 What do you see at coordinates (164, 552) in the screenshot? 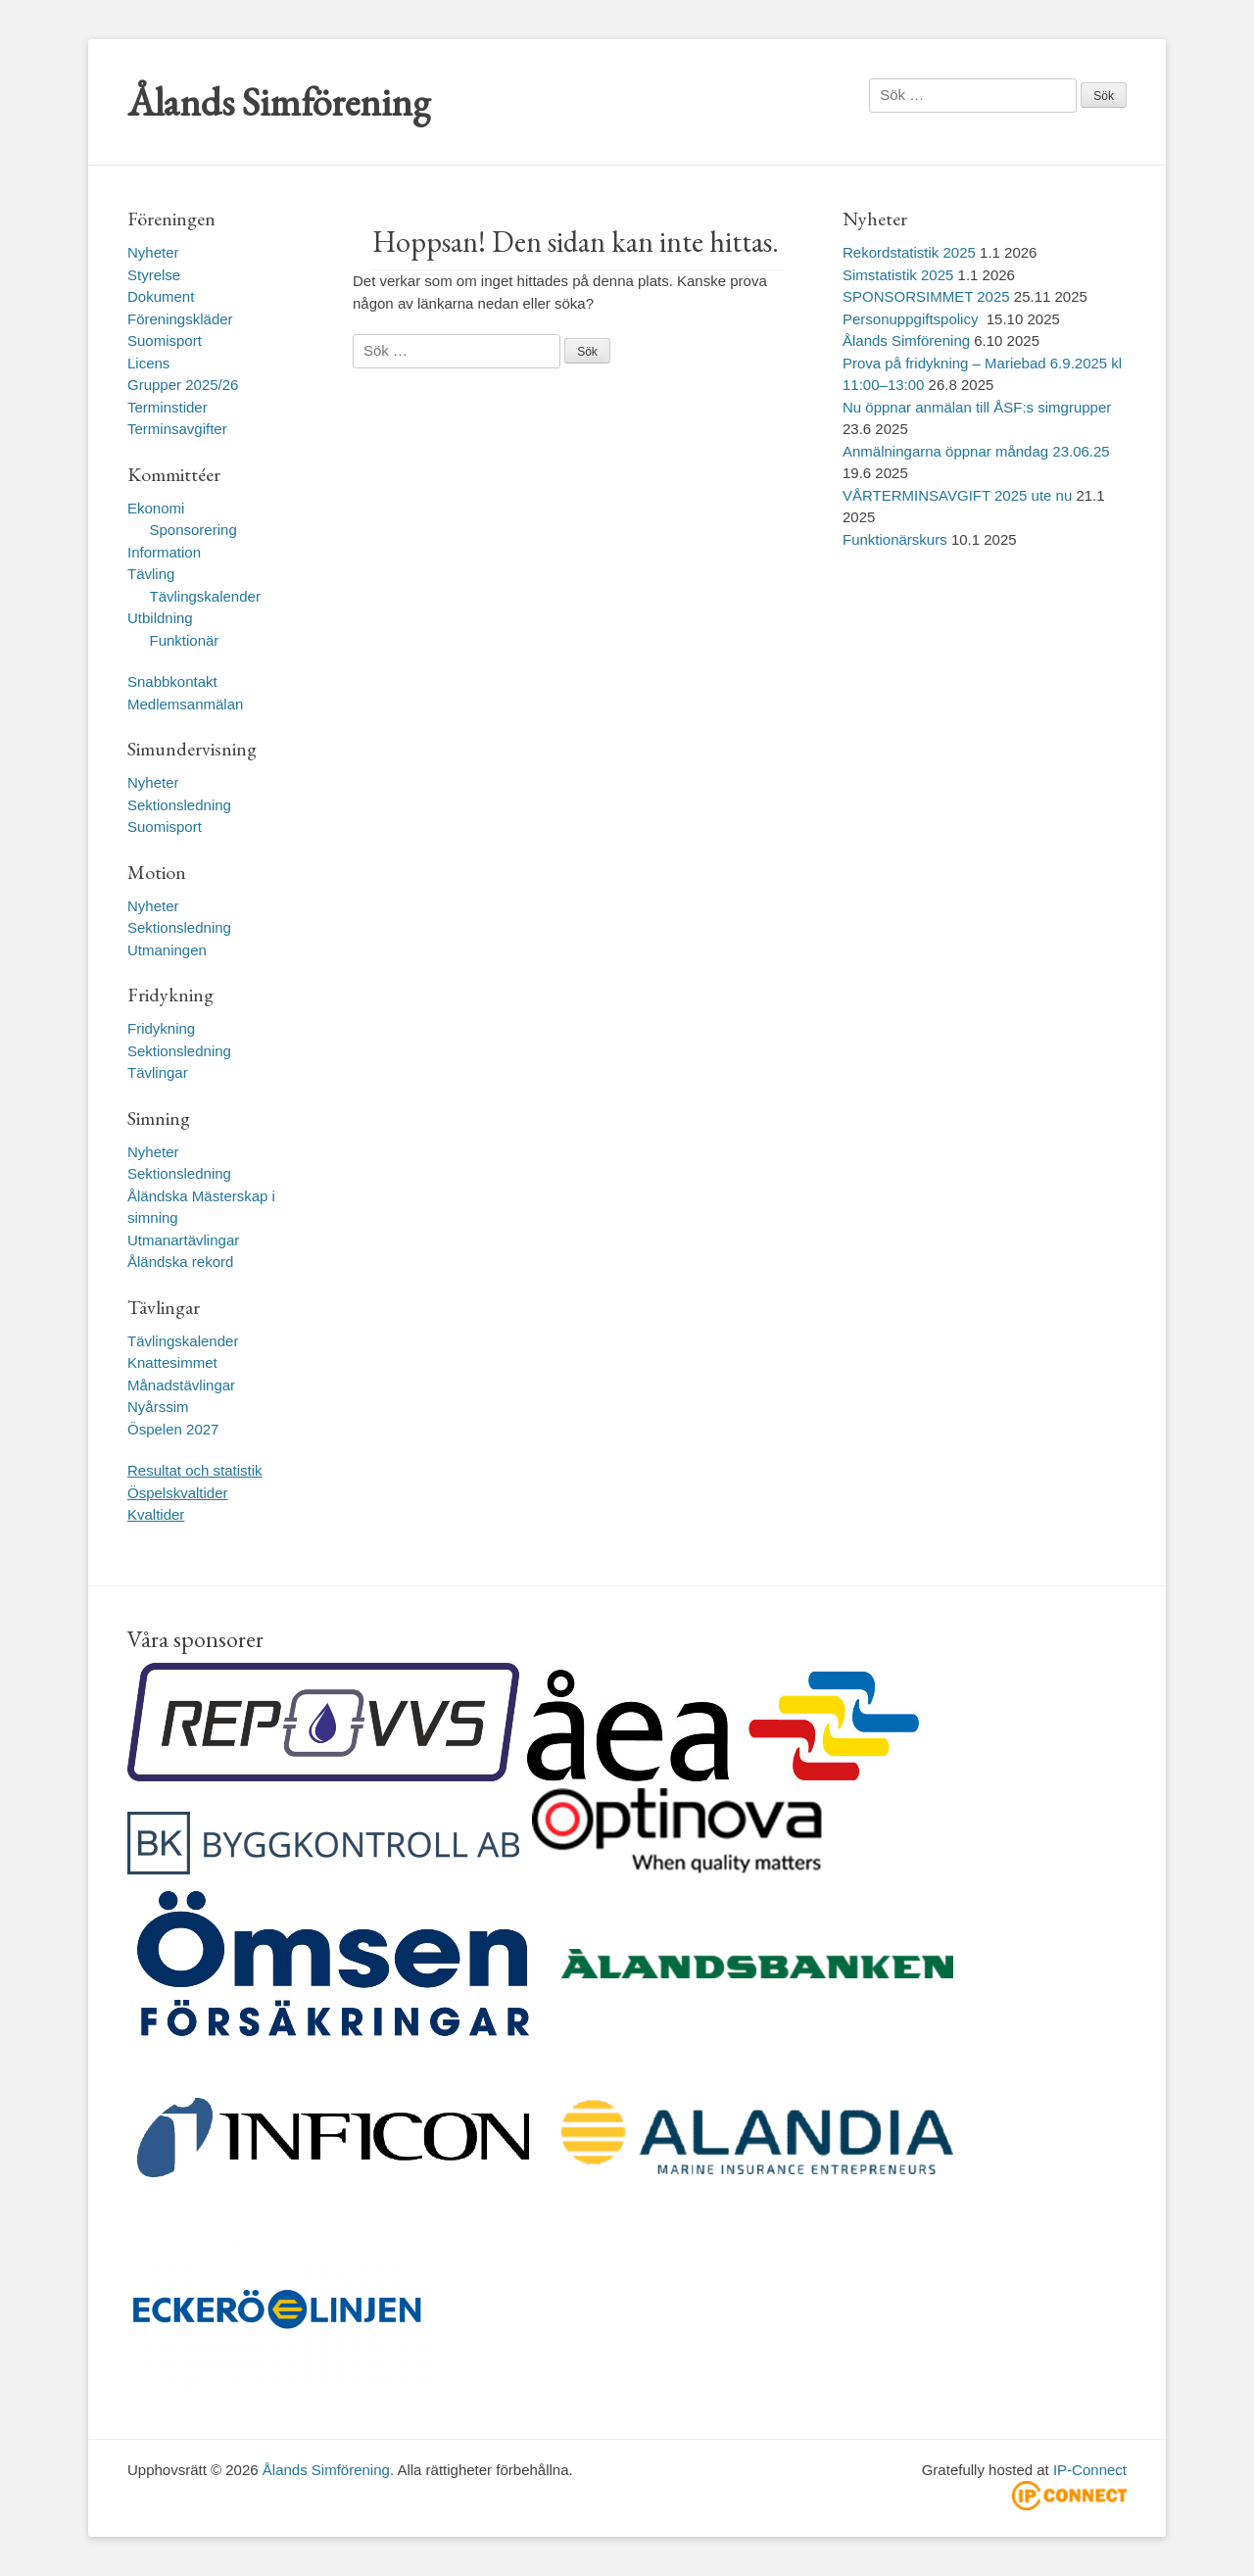
I see `Information` at bounding box center [164, 552].